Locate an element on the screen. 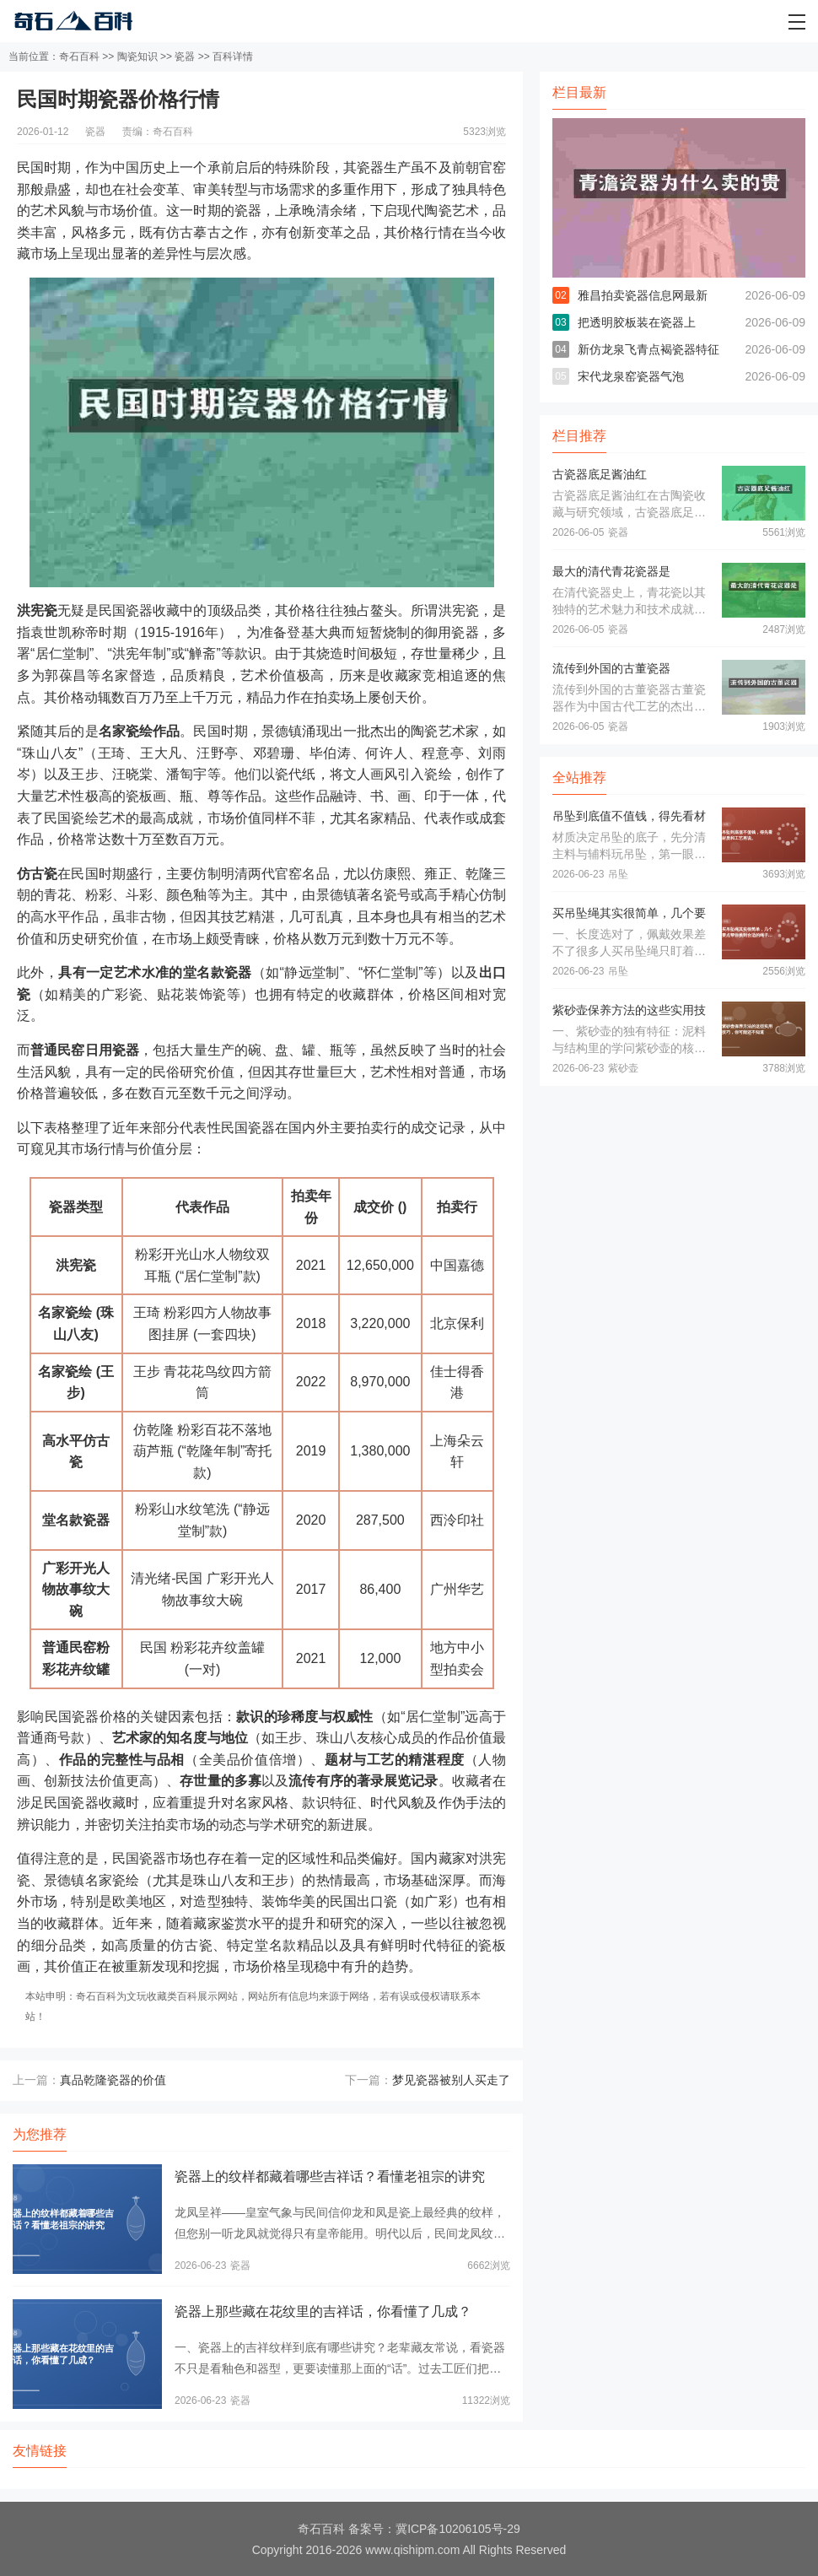 Image resolution: width=818 pixels, height=2576 pixels. 冀ICP备10206105号-29 is located at coordinates (458, 2528).